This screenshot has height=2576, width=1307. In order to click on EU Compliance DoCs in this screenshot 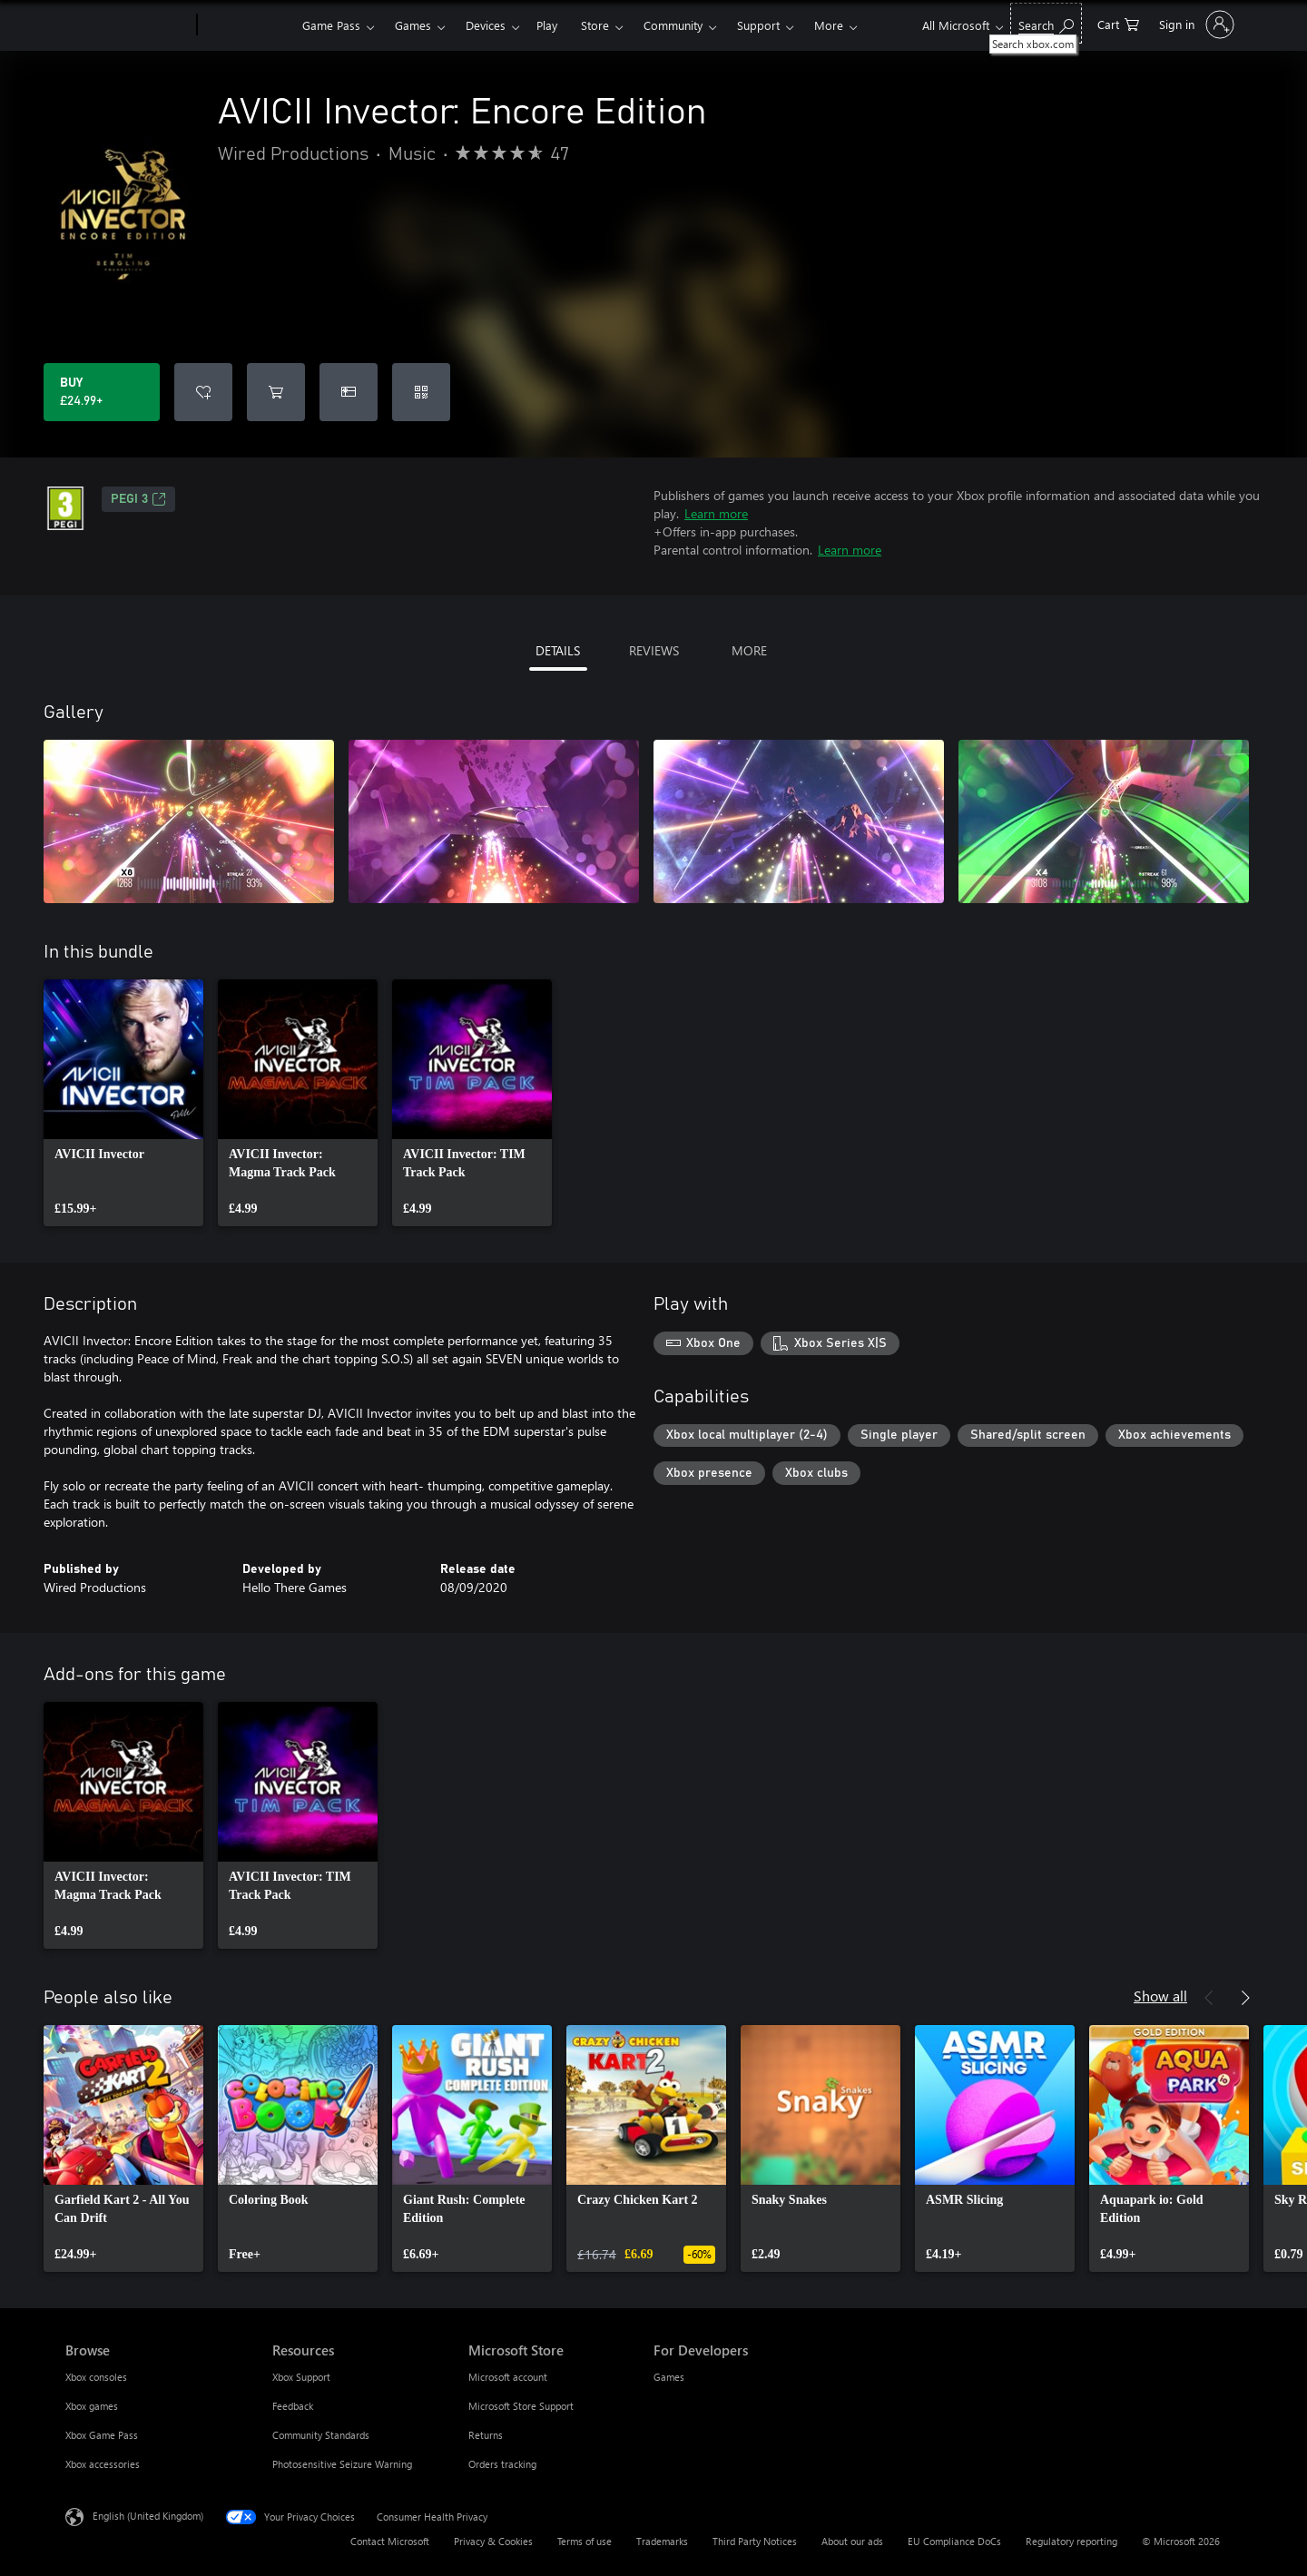, I will do `click(954, 2541)`.